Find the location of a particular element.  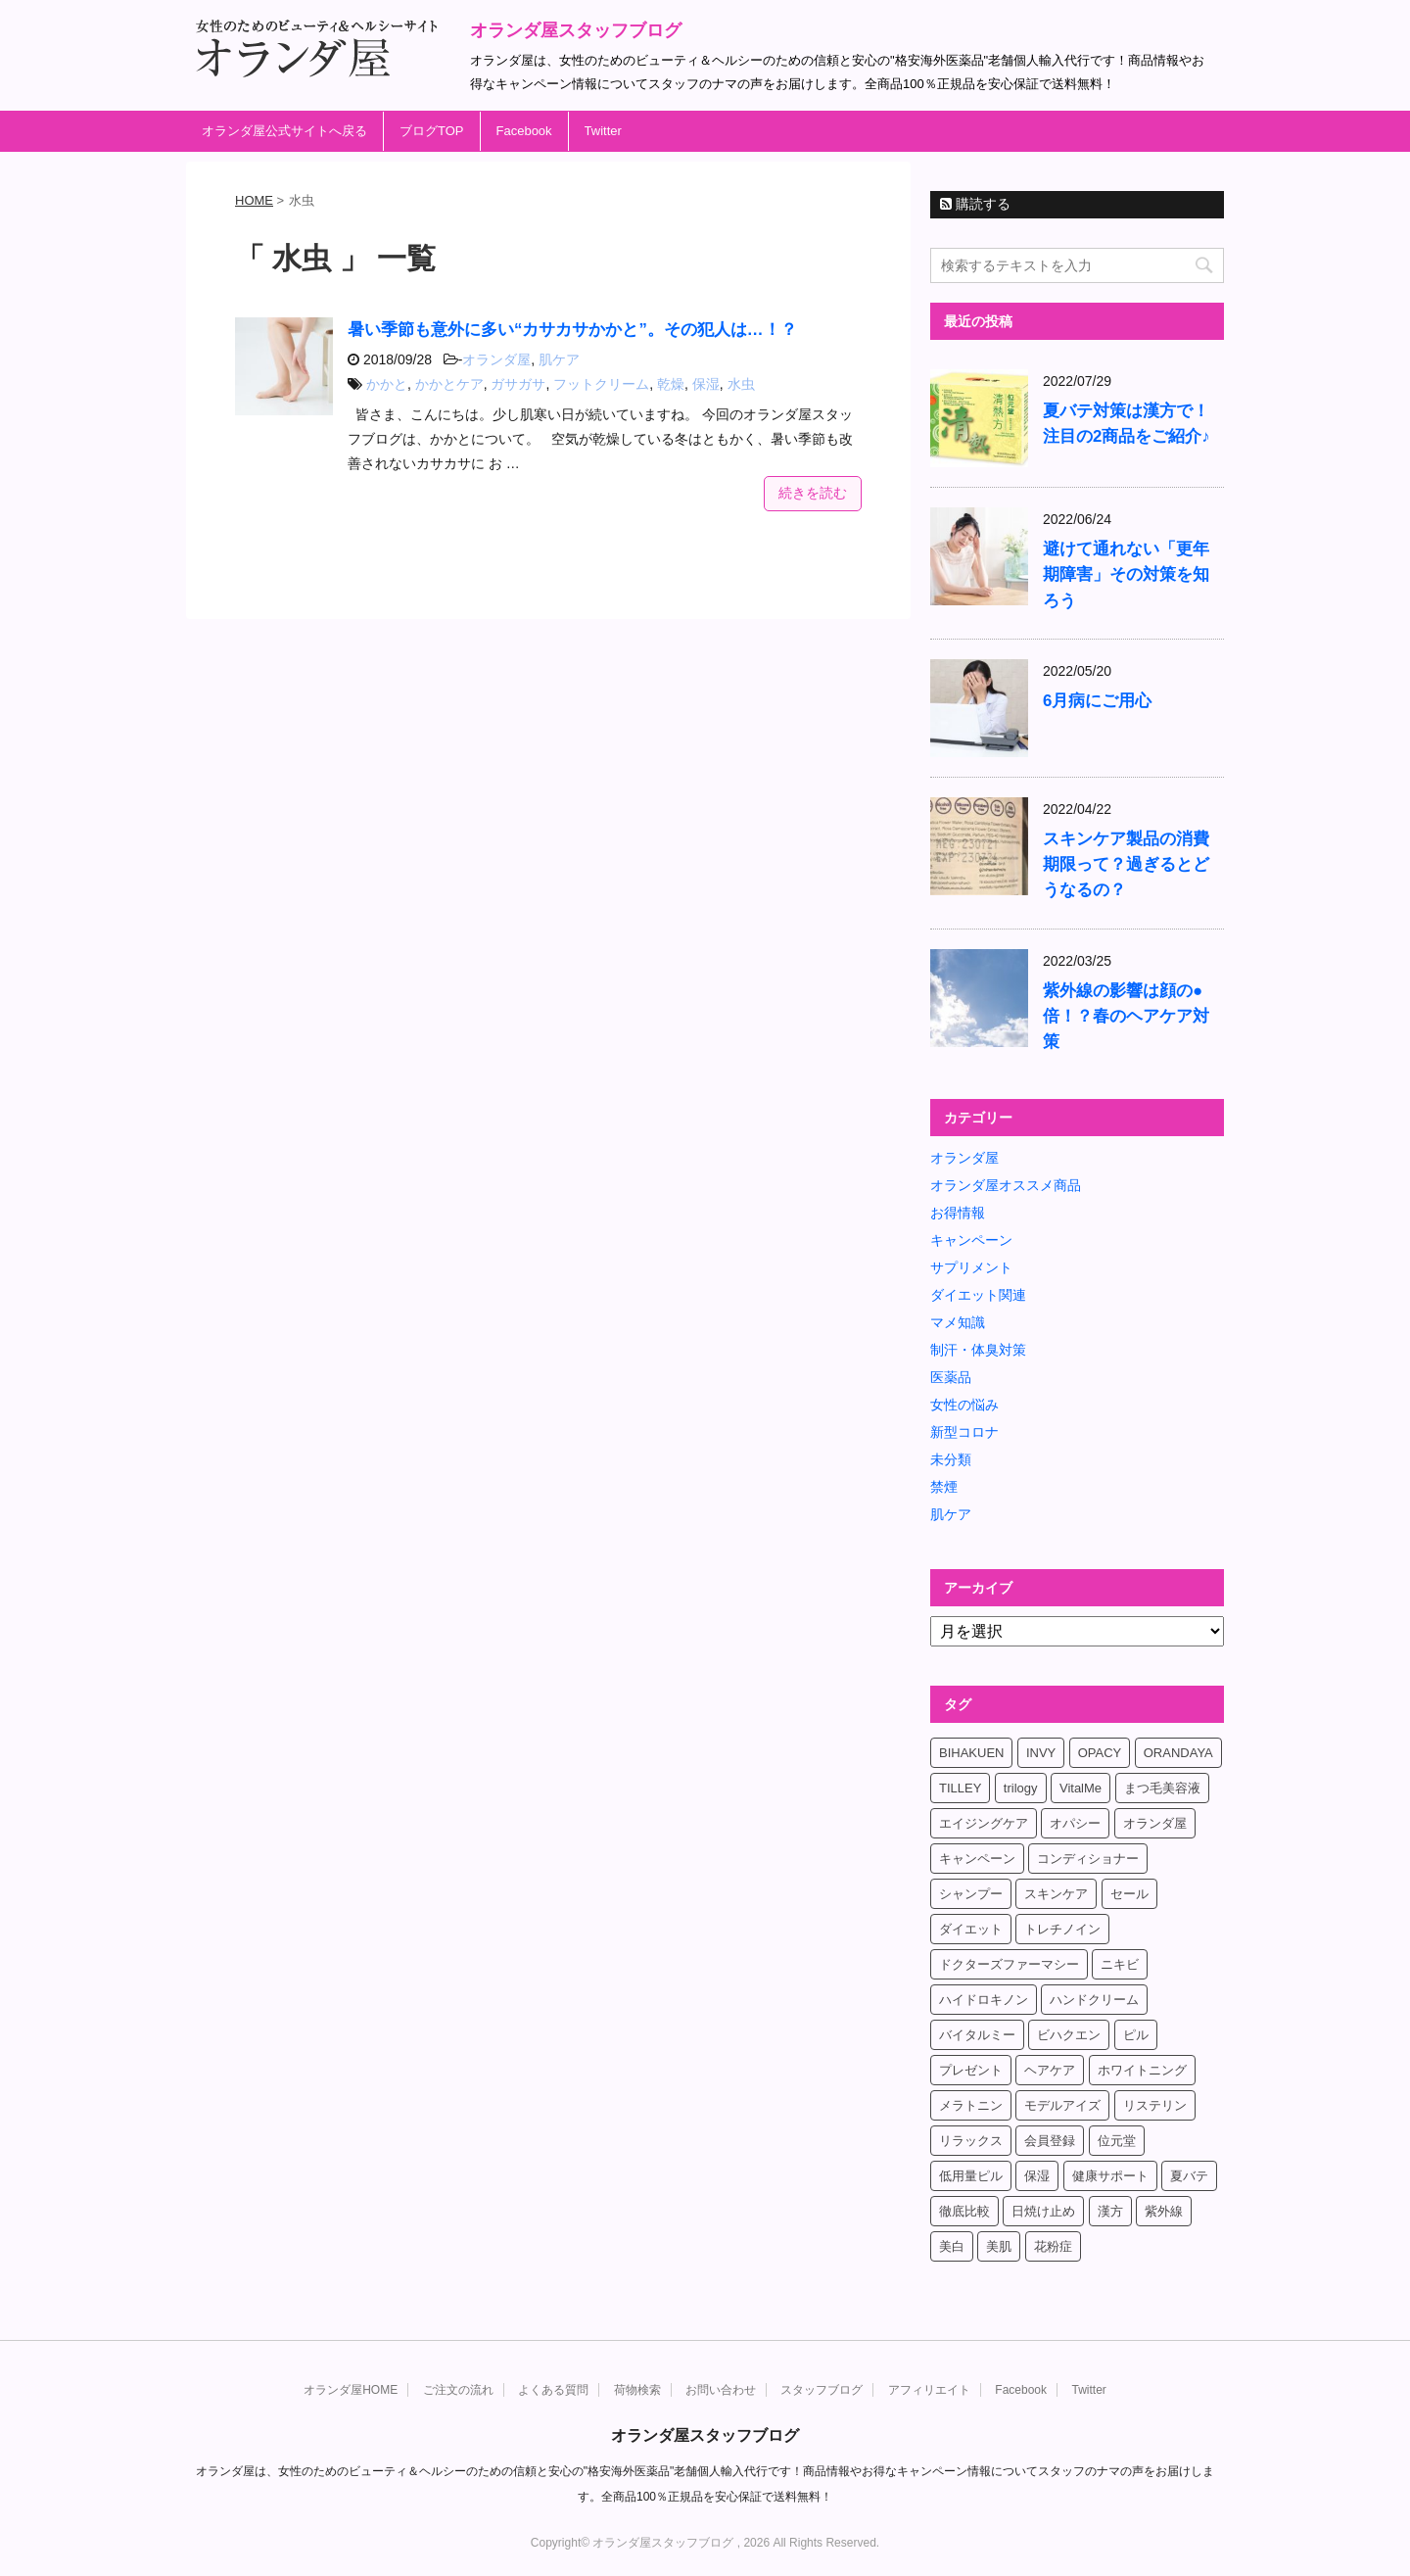

ヘアケア [ヘアケア (9個の項目)] is located at coordinates (1049, 2070).